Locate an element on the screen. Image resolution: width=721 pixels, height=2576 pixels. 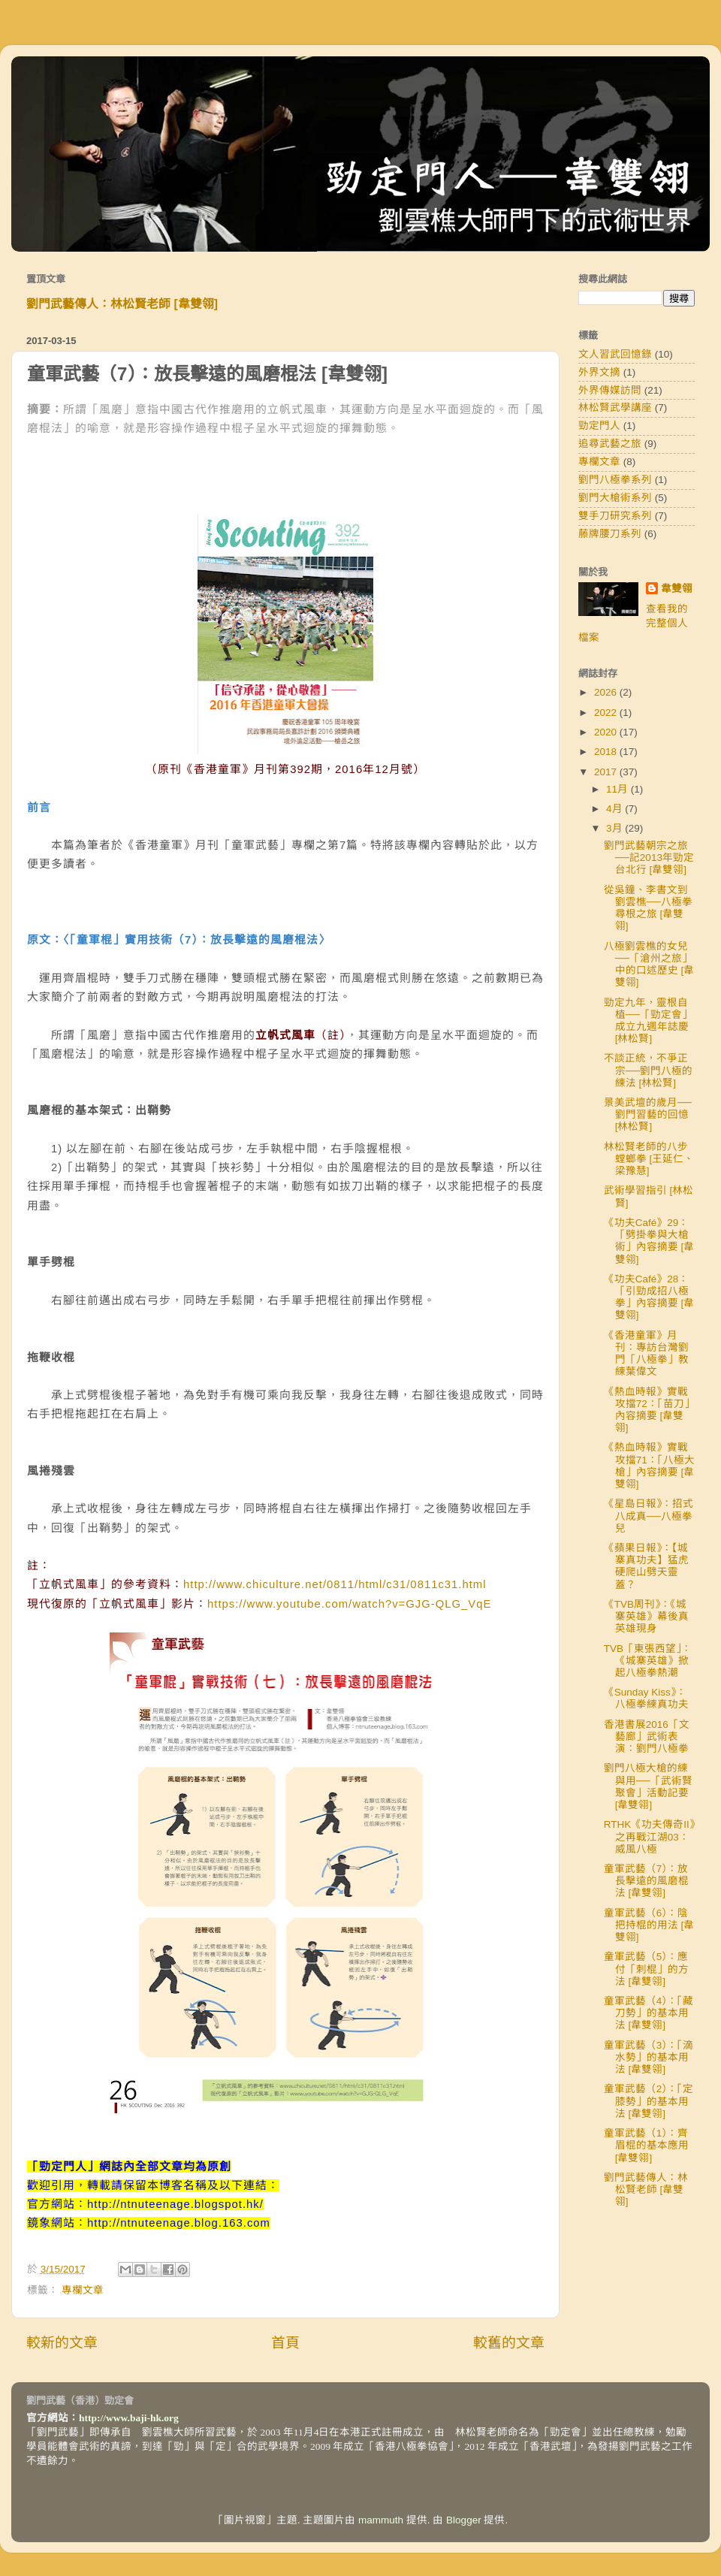
勁定九年，靈根自植──「勁定會」成立九週年誌慶 [林松賢] is located at coordinates (648, 1021).